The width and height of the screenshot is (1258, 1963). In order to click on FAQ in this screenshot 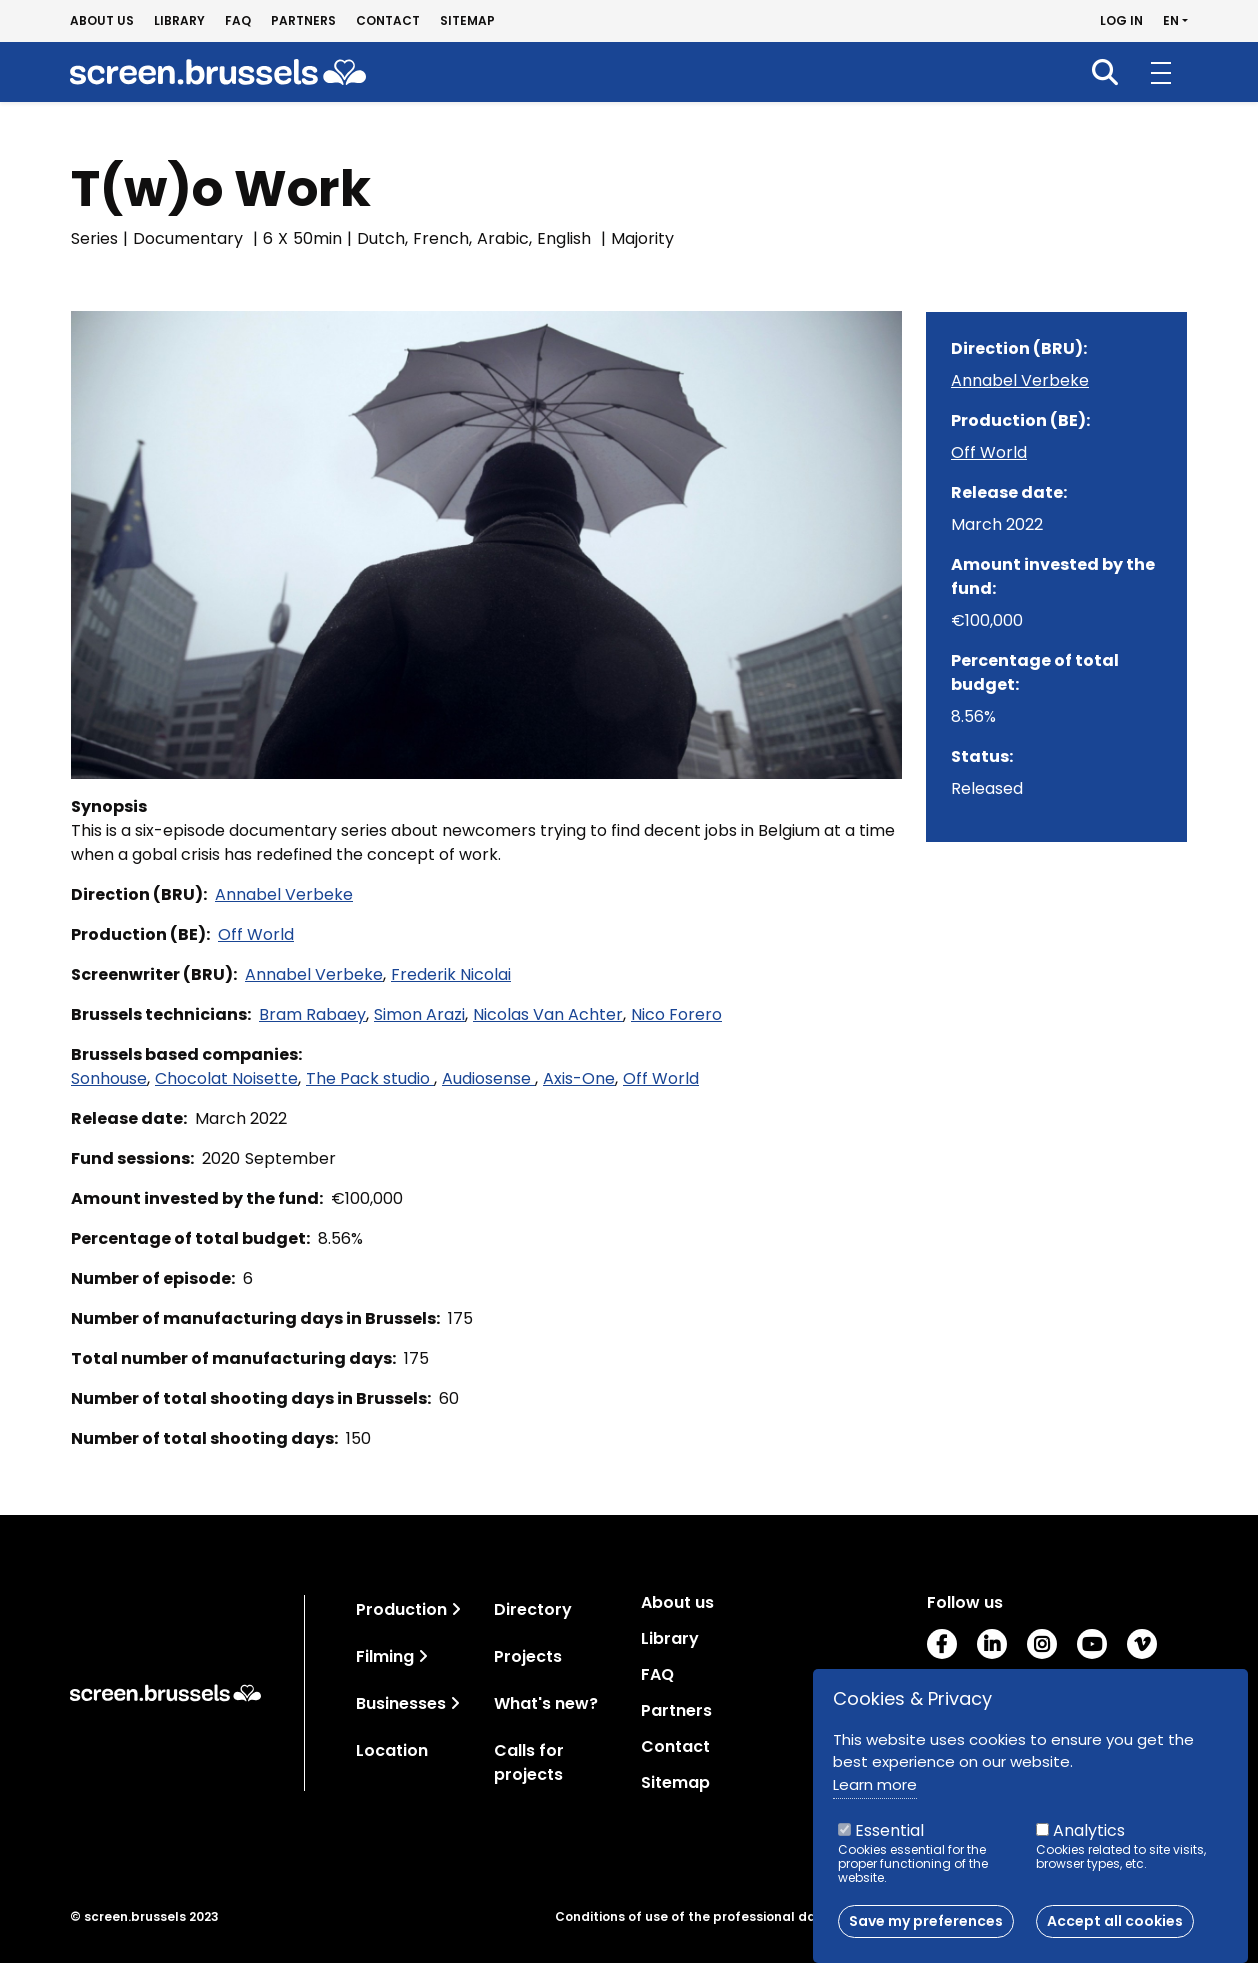, I will do `click(238, 21)`.